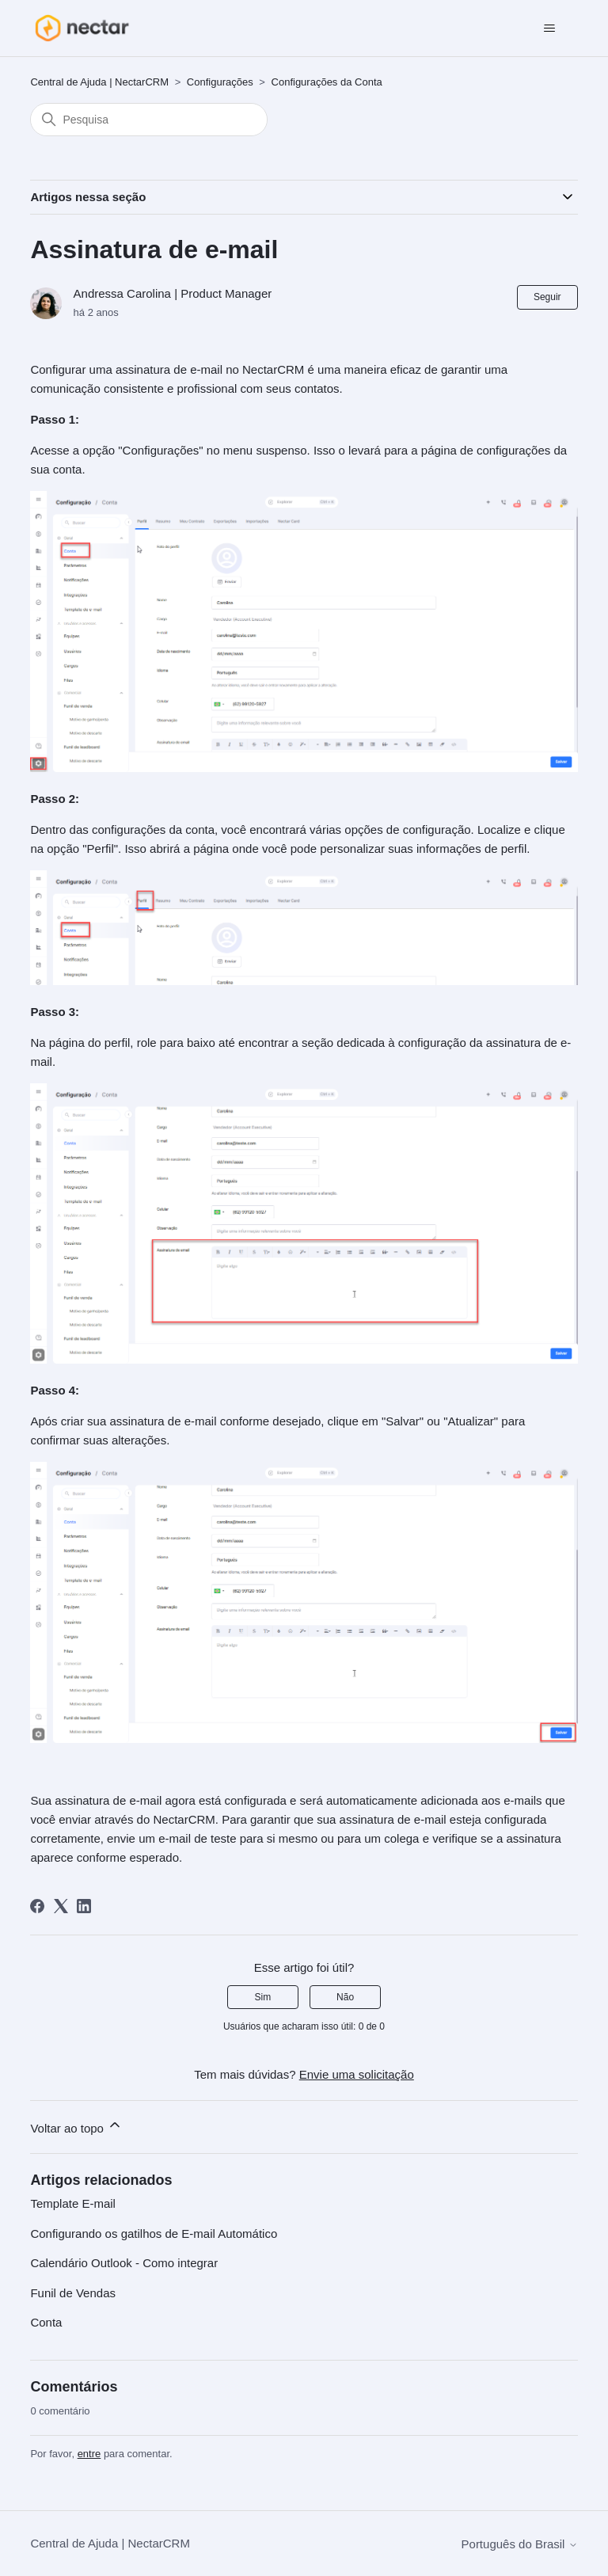 The height and width of the screenshot is (2576, 608). Describe the element at coordinates (89, 2454) in the screenshot. I see `entre` at that location.